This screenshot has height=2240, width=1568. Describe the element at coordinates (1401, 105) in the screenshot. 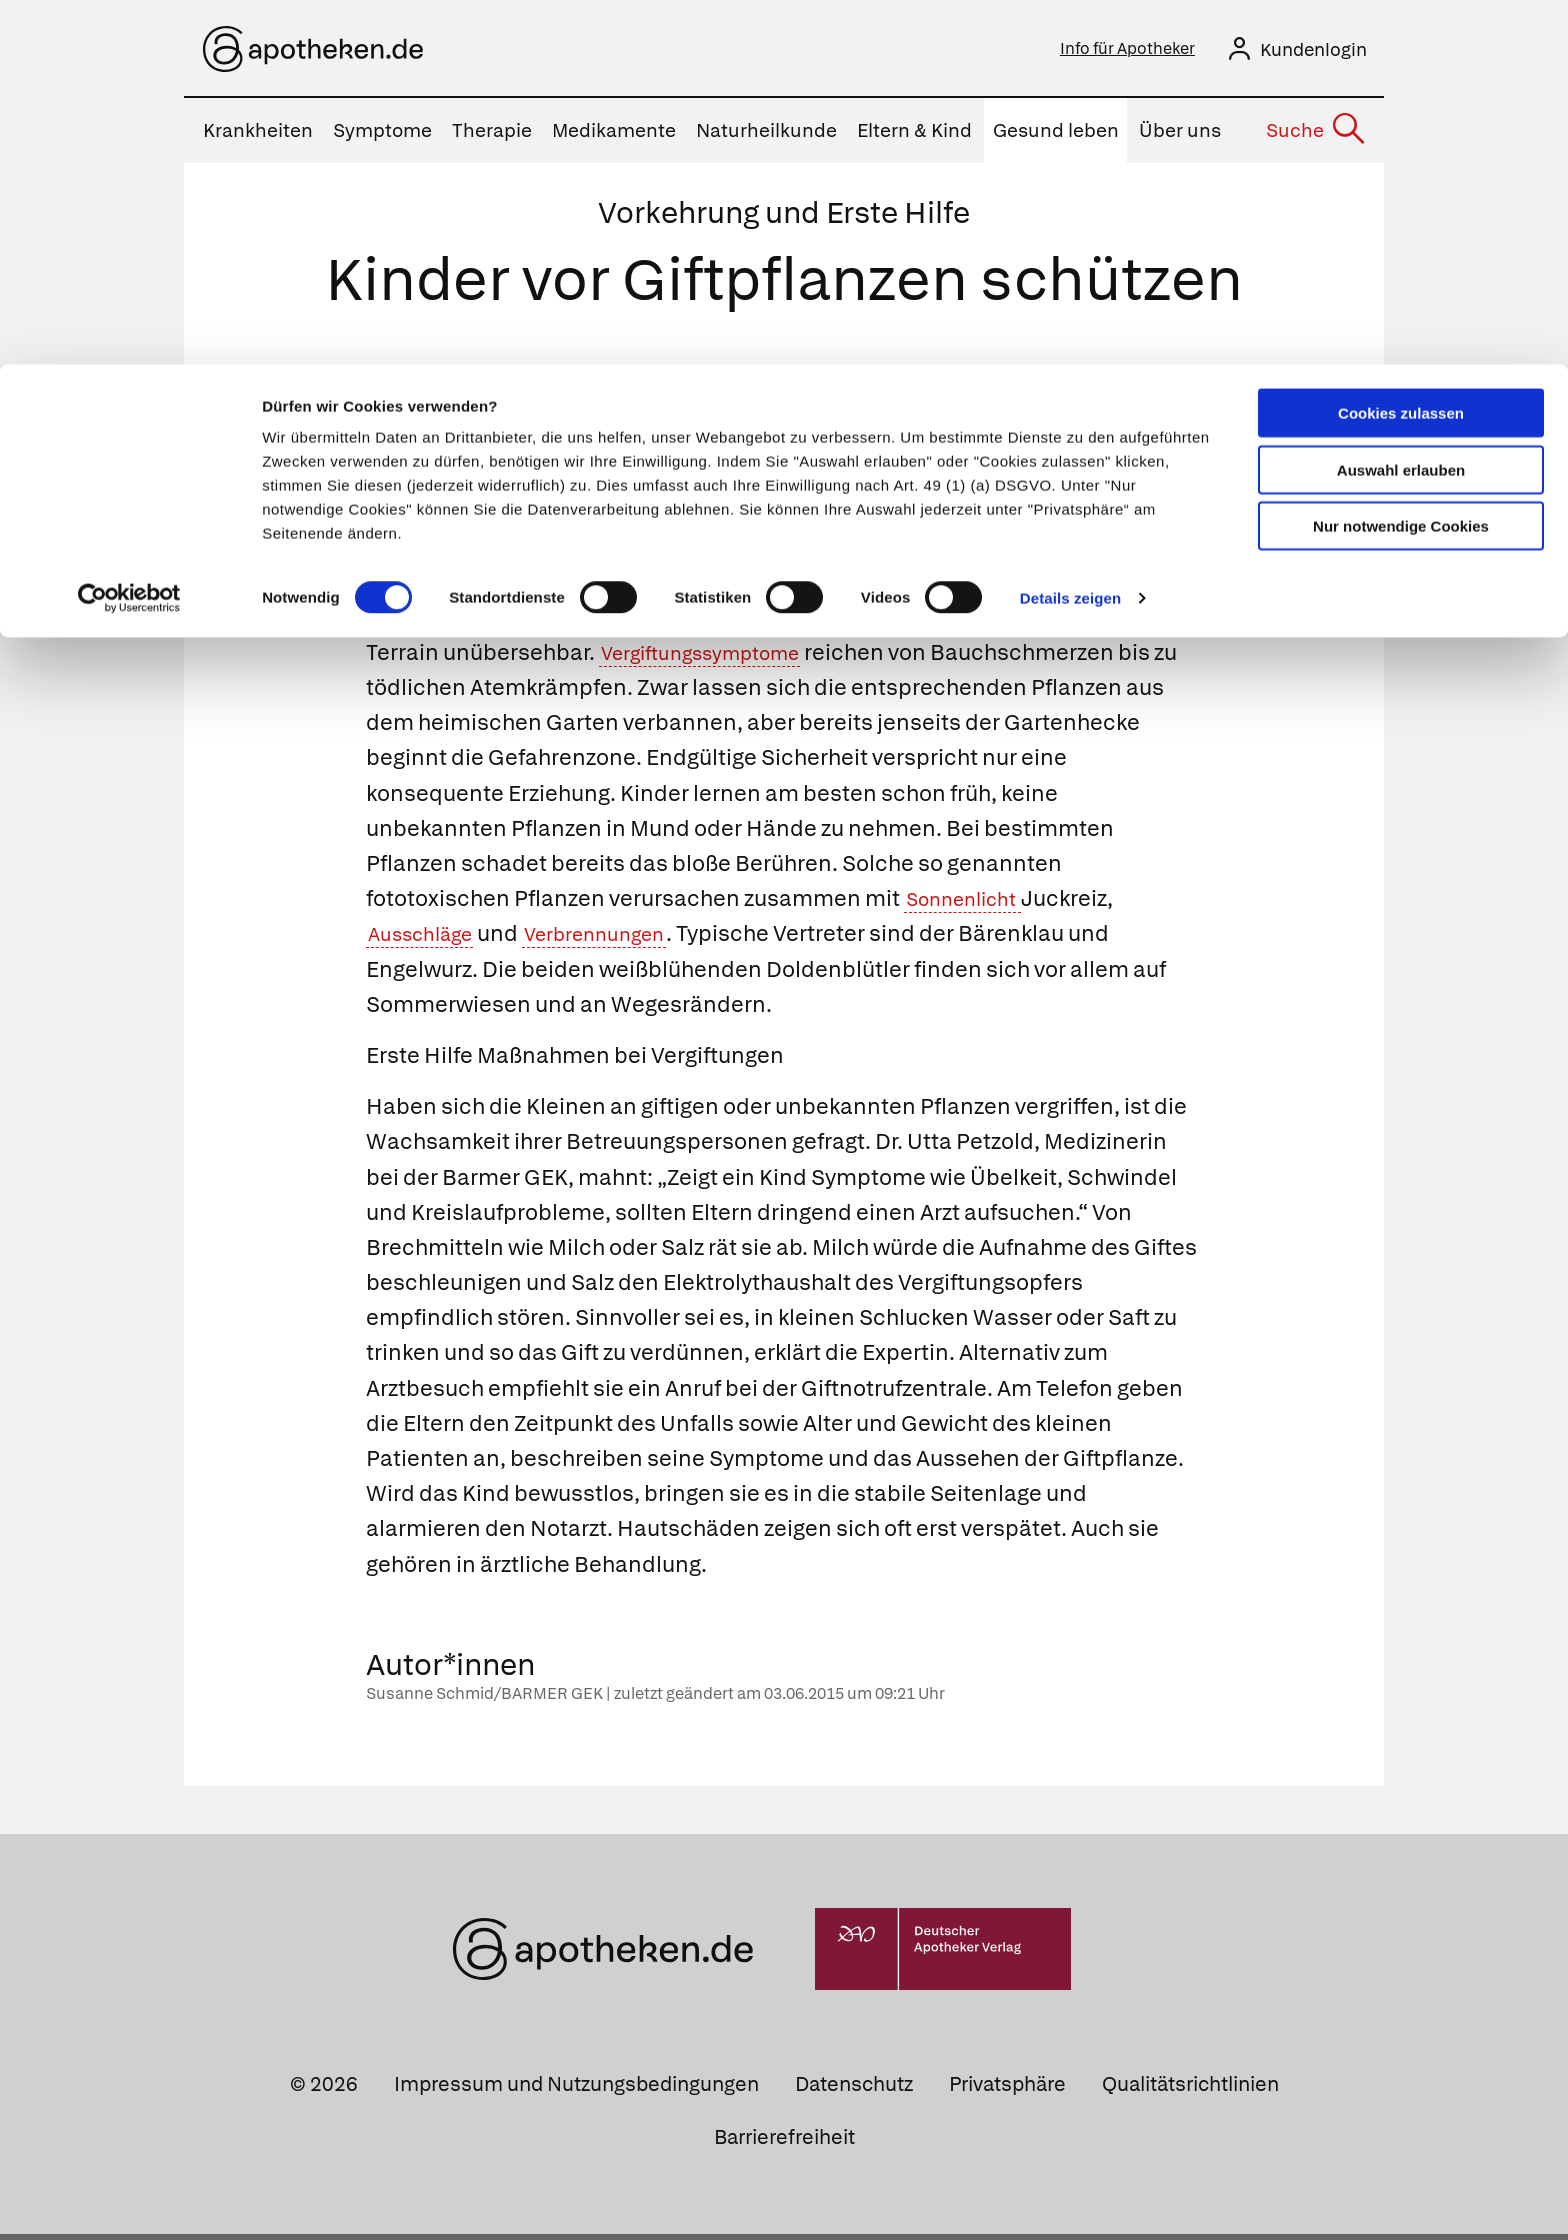

I see `Auswahl erlauben` at that location.